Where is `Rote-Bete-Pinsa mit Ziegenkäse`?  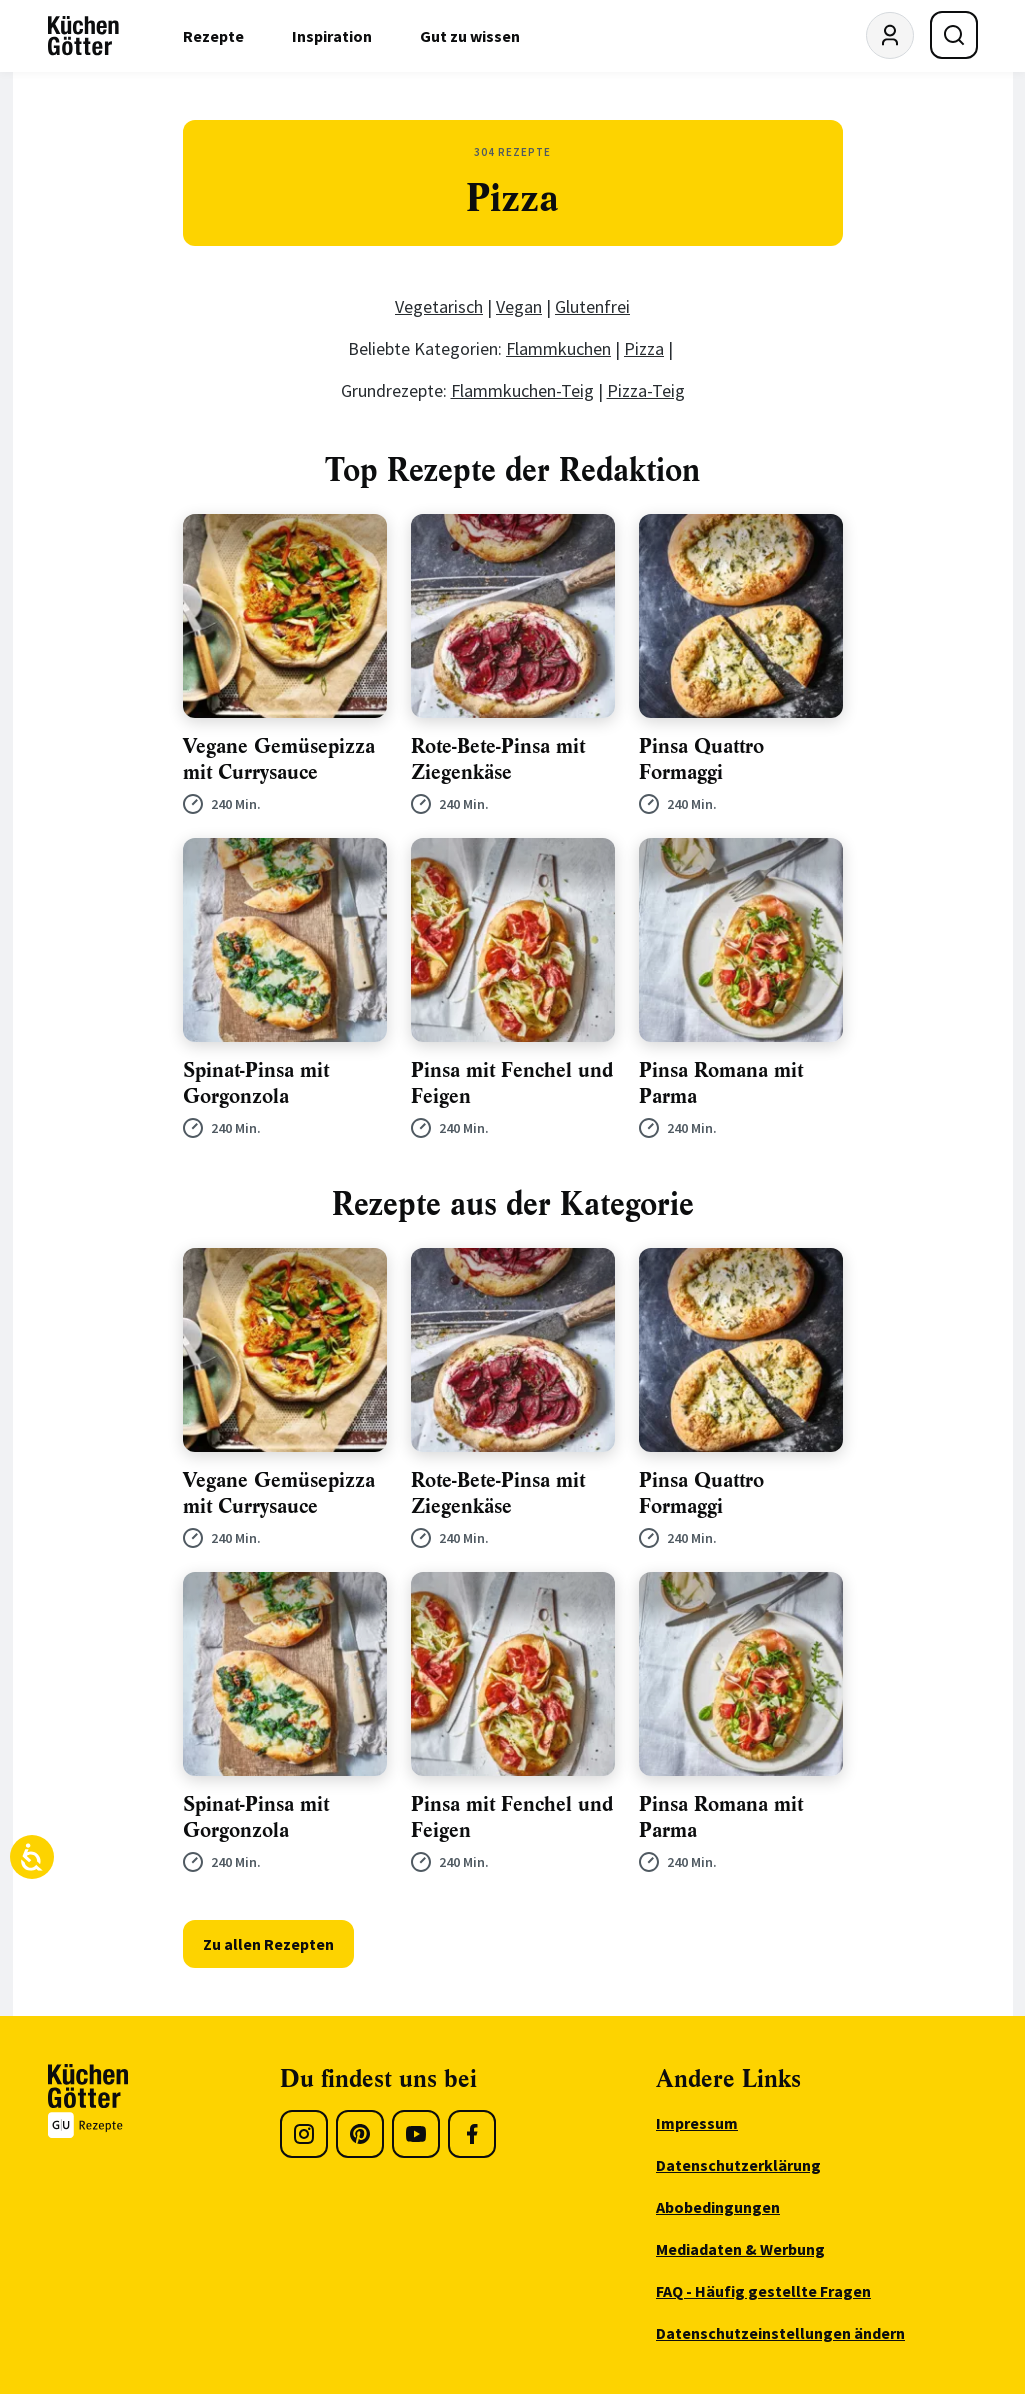 Rote-Bete-Pinsa mit Ziegenkäse is located at coordinates (498, 759).